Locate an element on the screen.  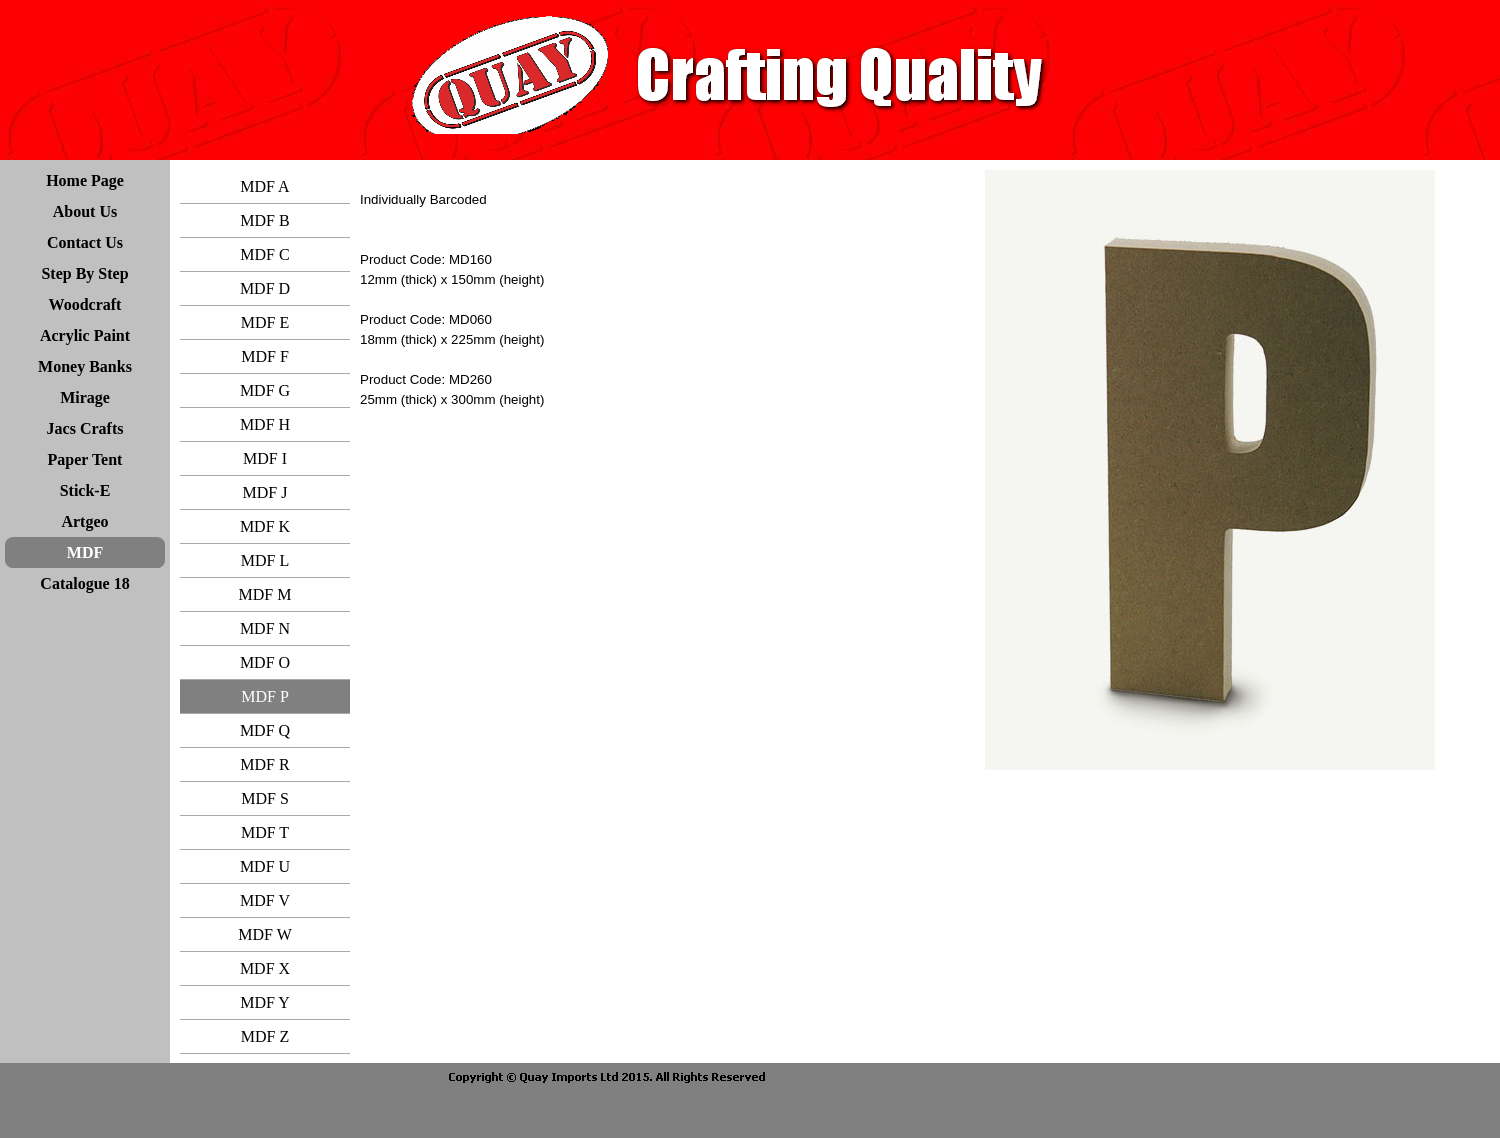
MDF B is located at coordinates (264, 220).